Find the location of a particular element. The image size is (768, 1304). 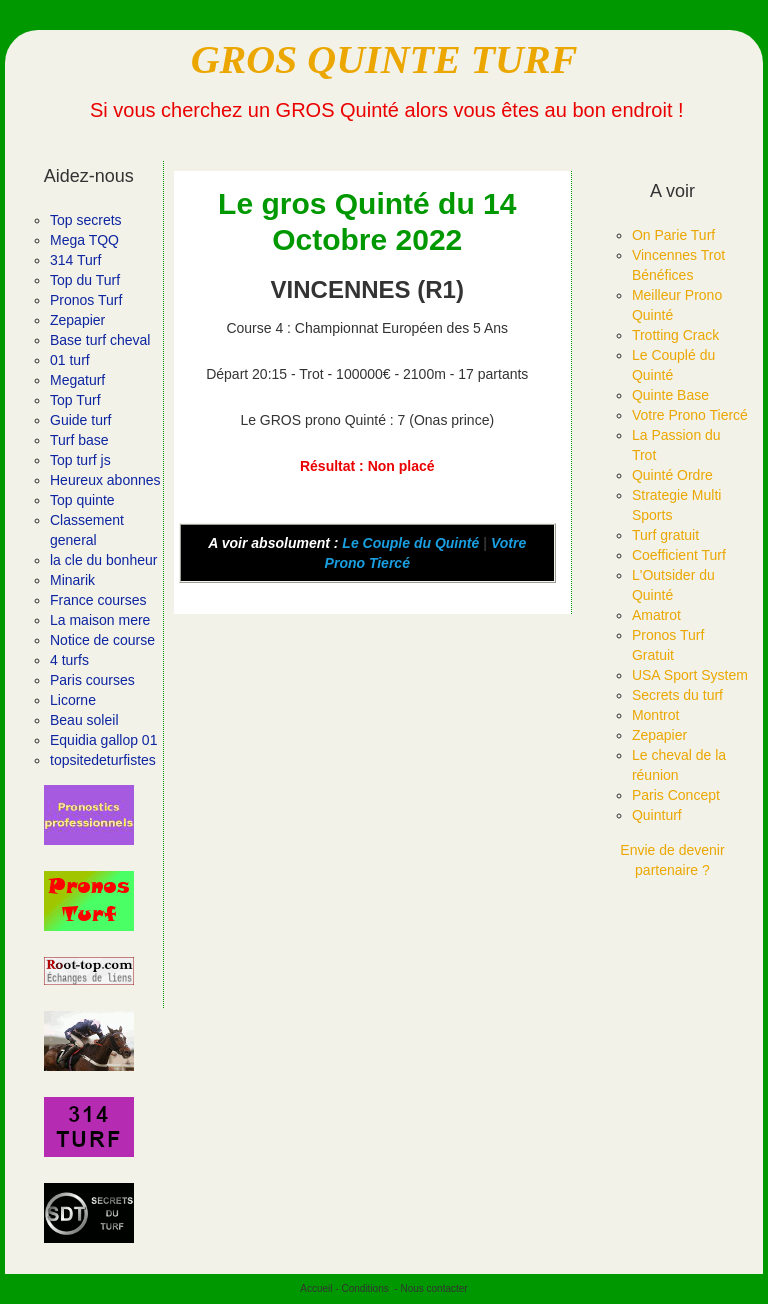

Top secrets is located at coordinates (86, 220).